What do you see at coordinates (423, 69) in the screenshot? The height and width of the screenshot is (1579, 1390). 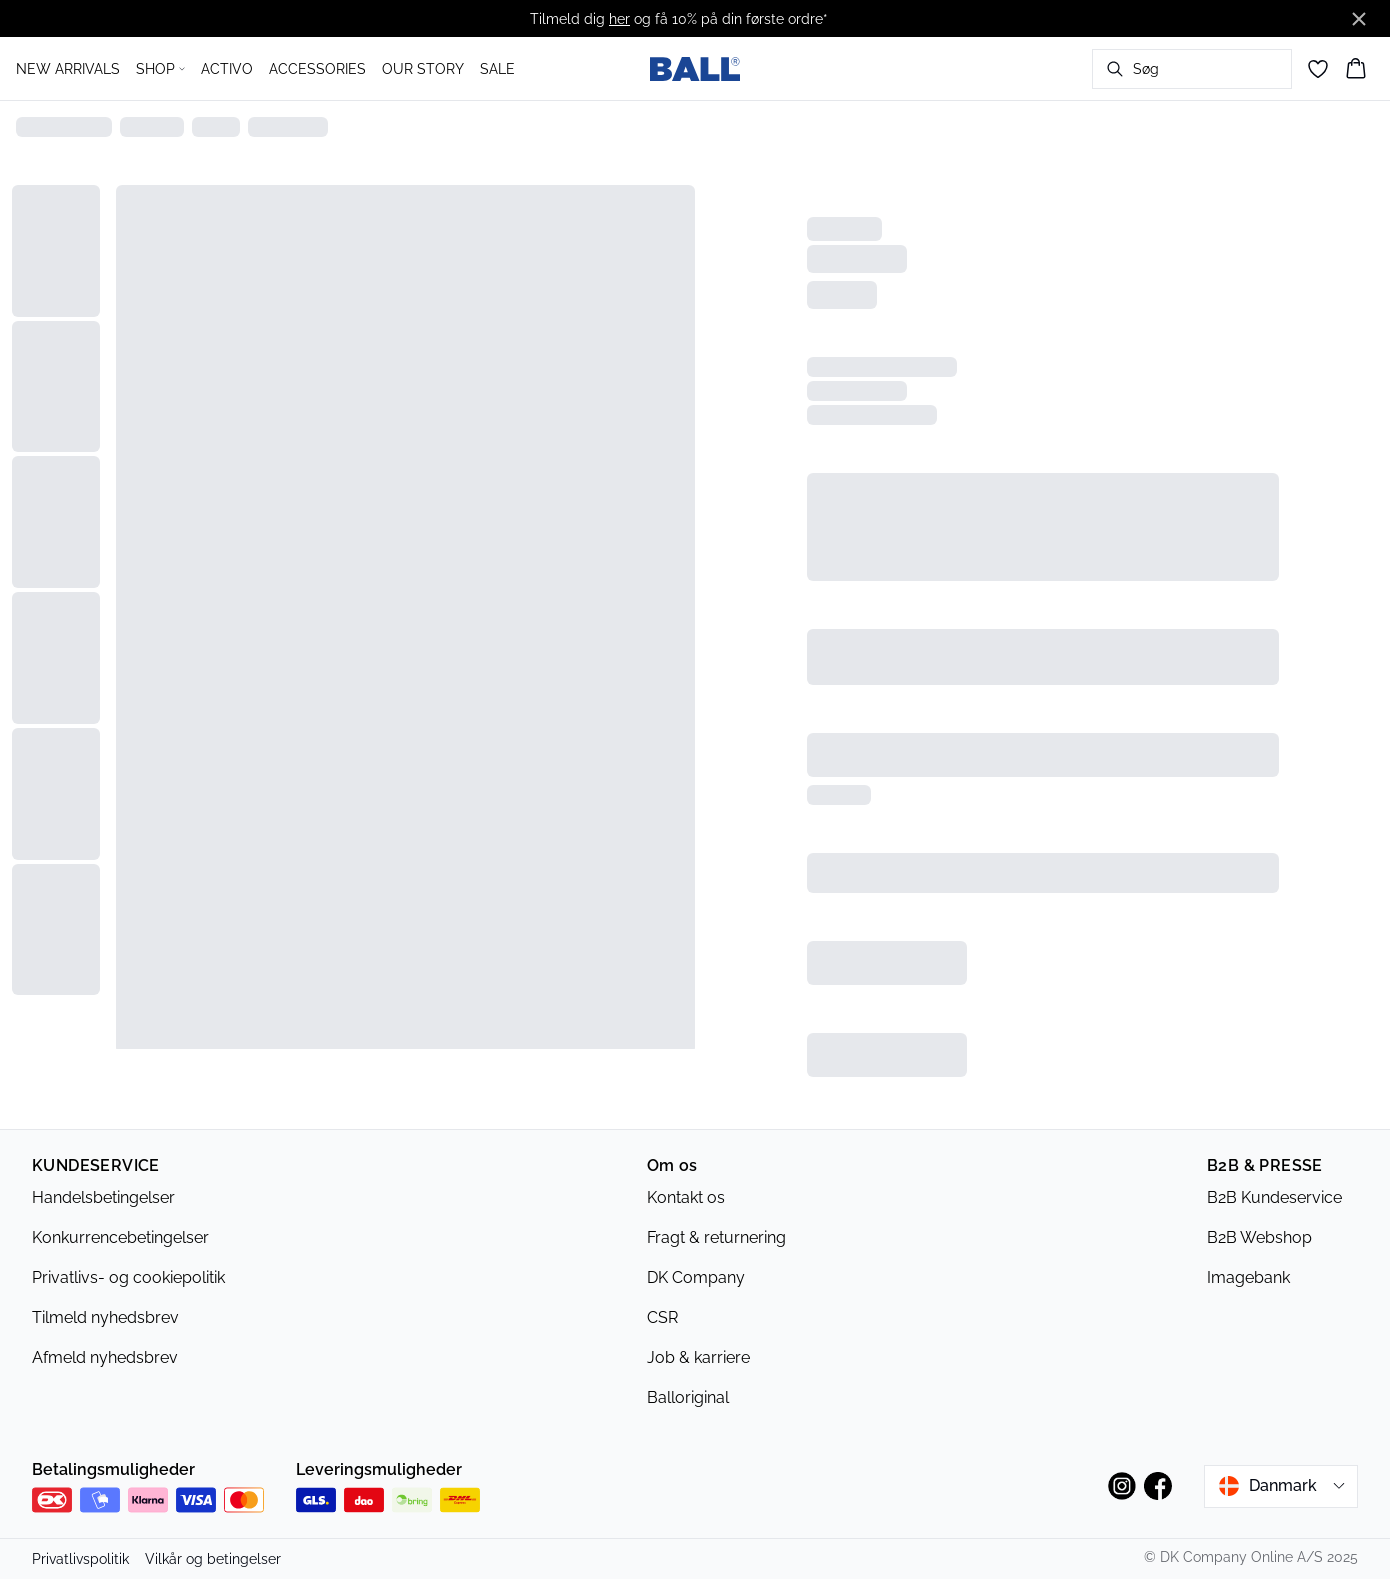 I see `OUR STORY` at bounding box center [423, 69].